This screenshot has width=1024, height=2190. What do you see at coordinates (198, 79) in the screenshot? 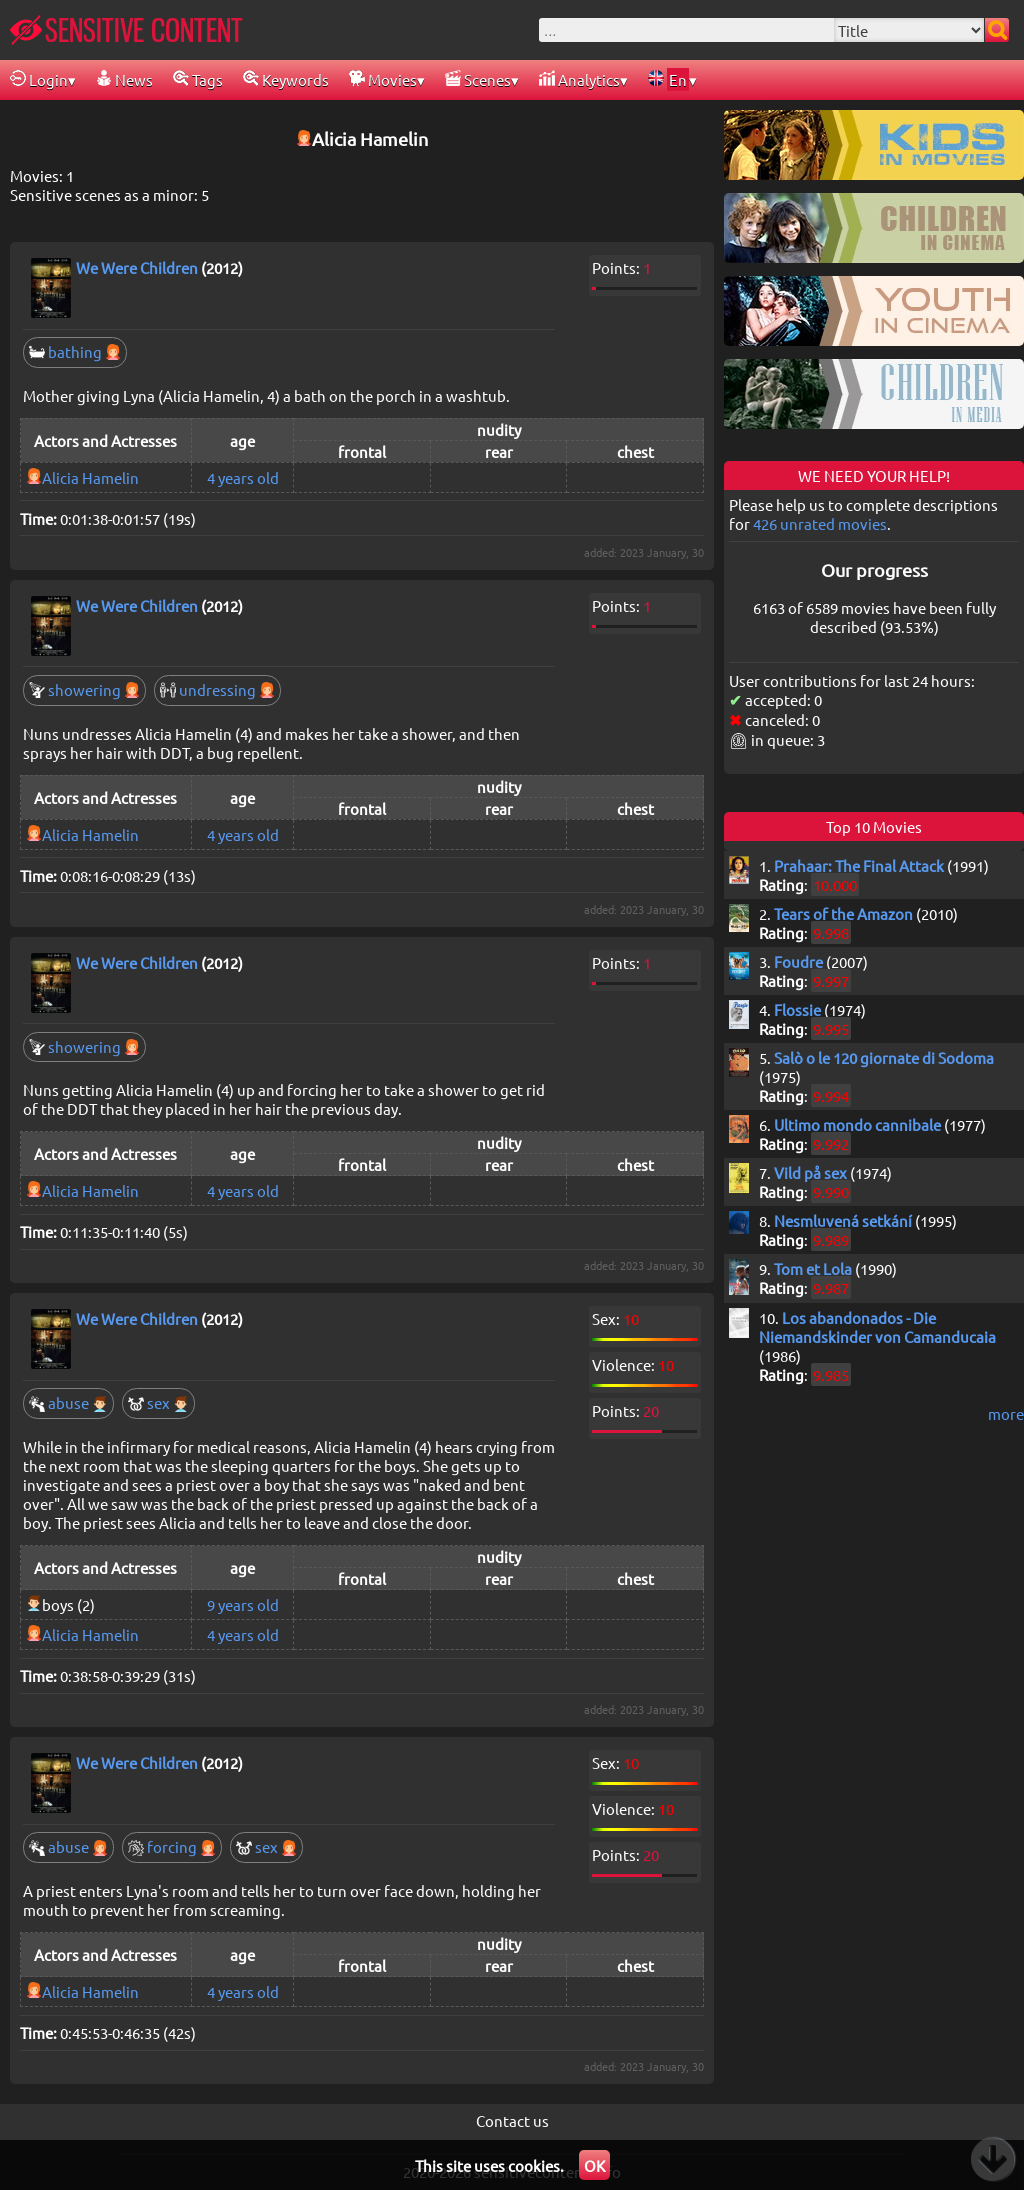
I see `Tags` at bounding box center [198, 79].